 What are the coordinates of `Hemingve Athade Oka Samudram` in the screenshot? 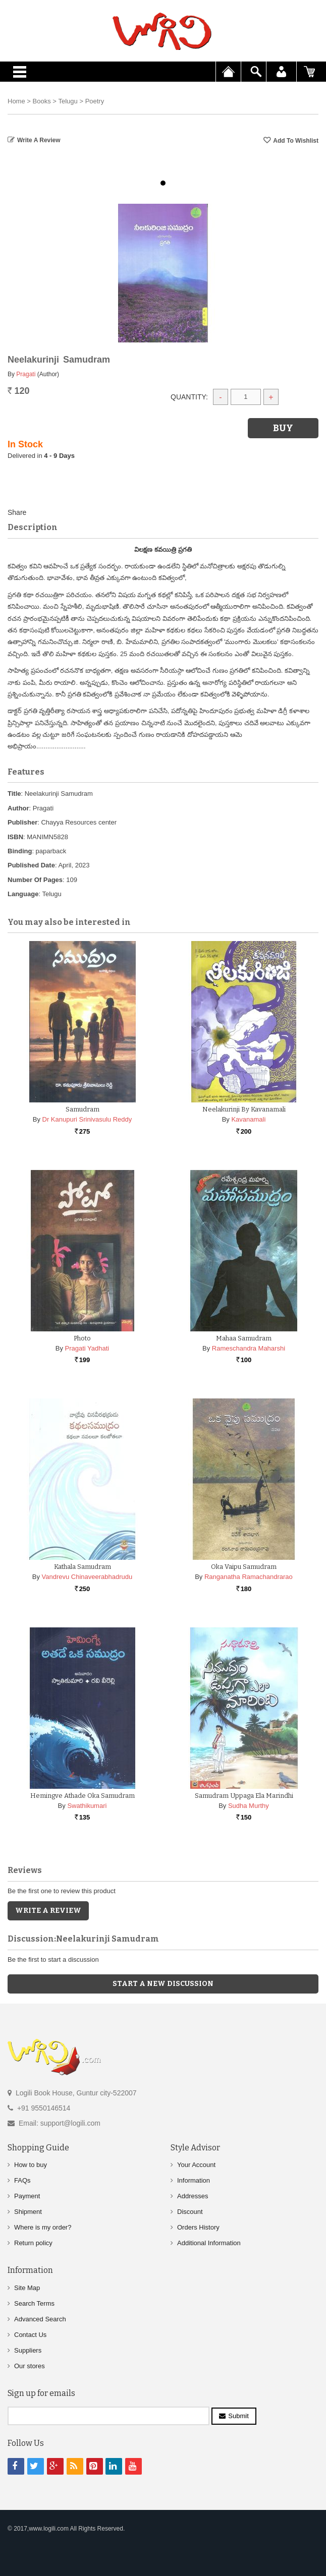 It's located at (82, 1795).